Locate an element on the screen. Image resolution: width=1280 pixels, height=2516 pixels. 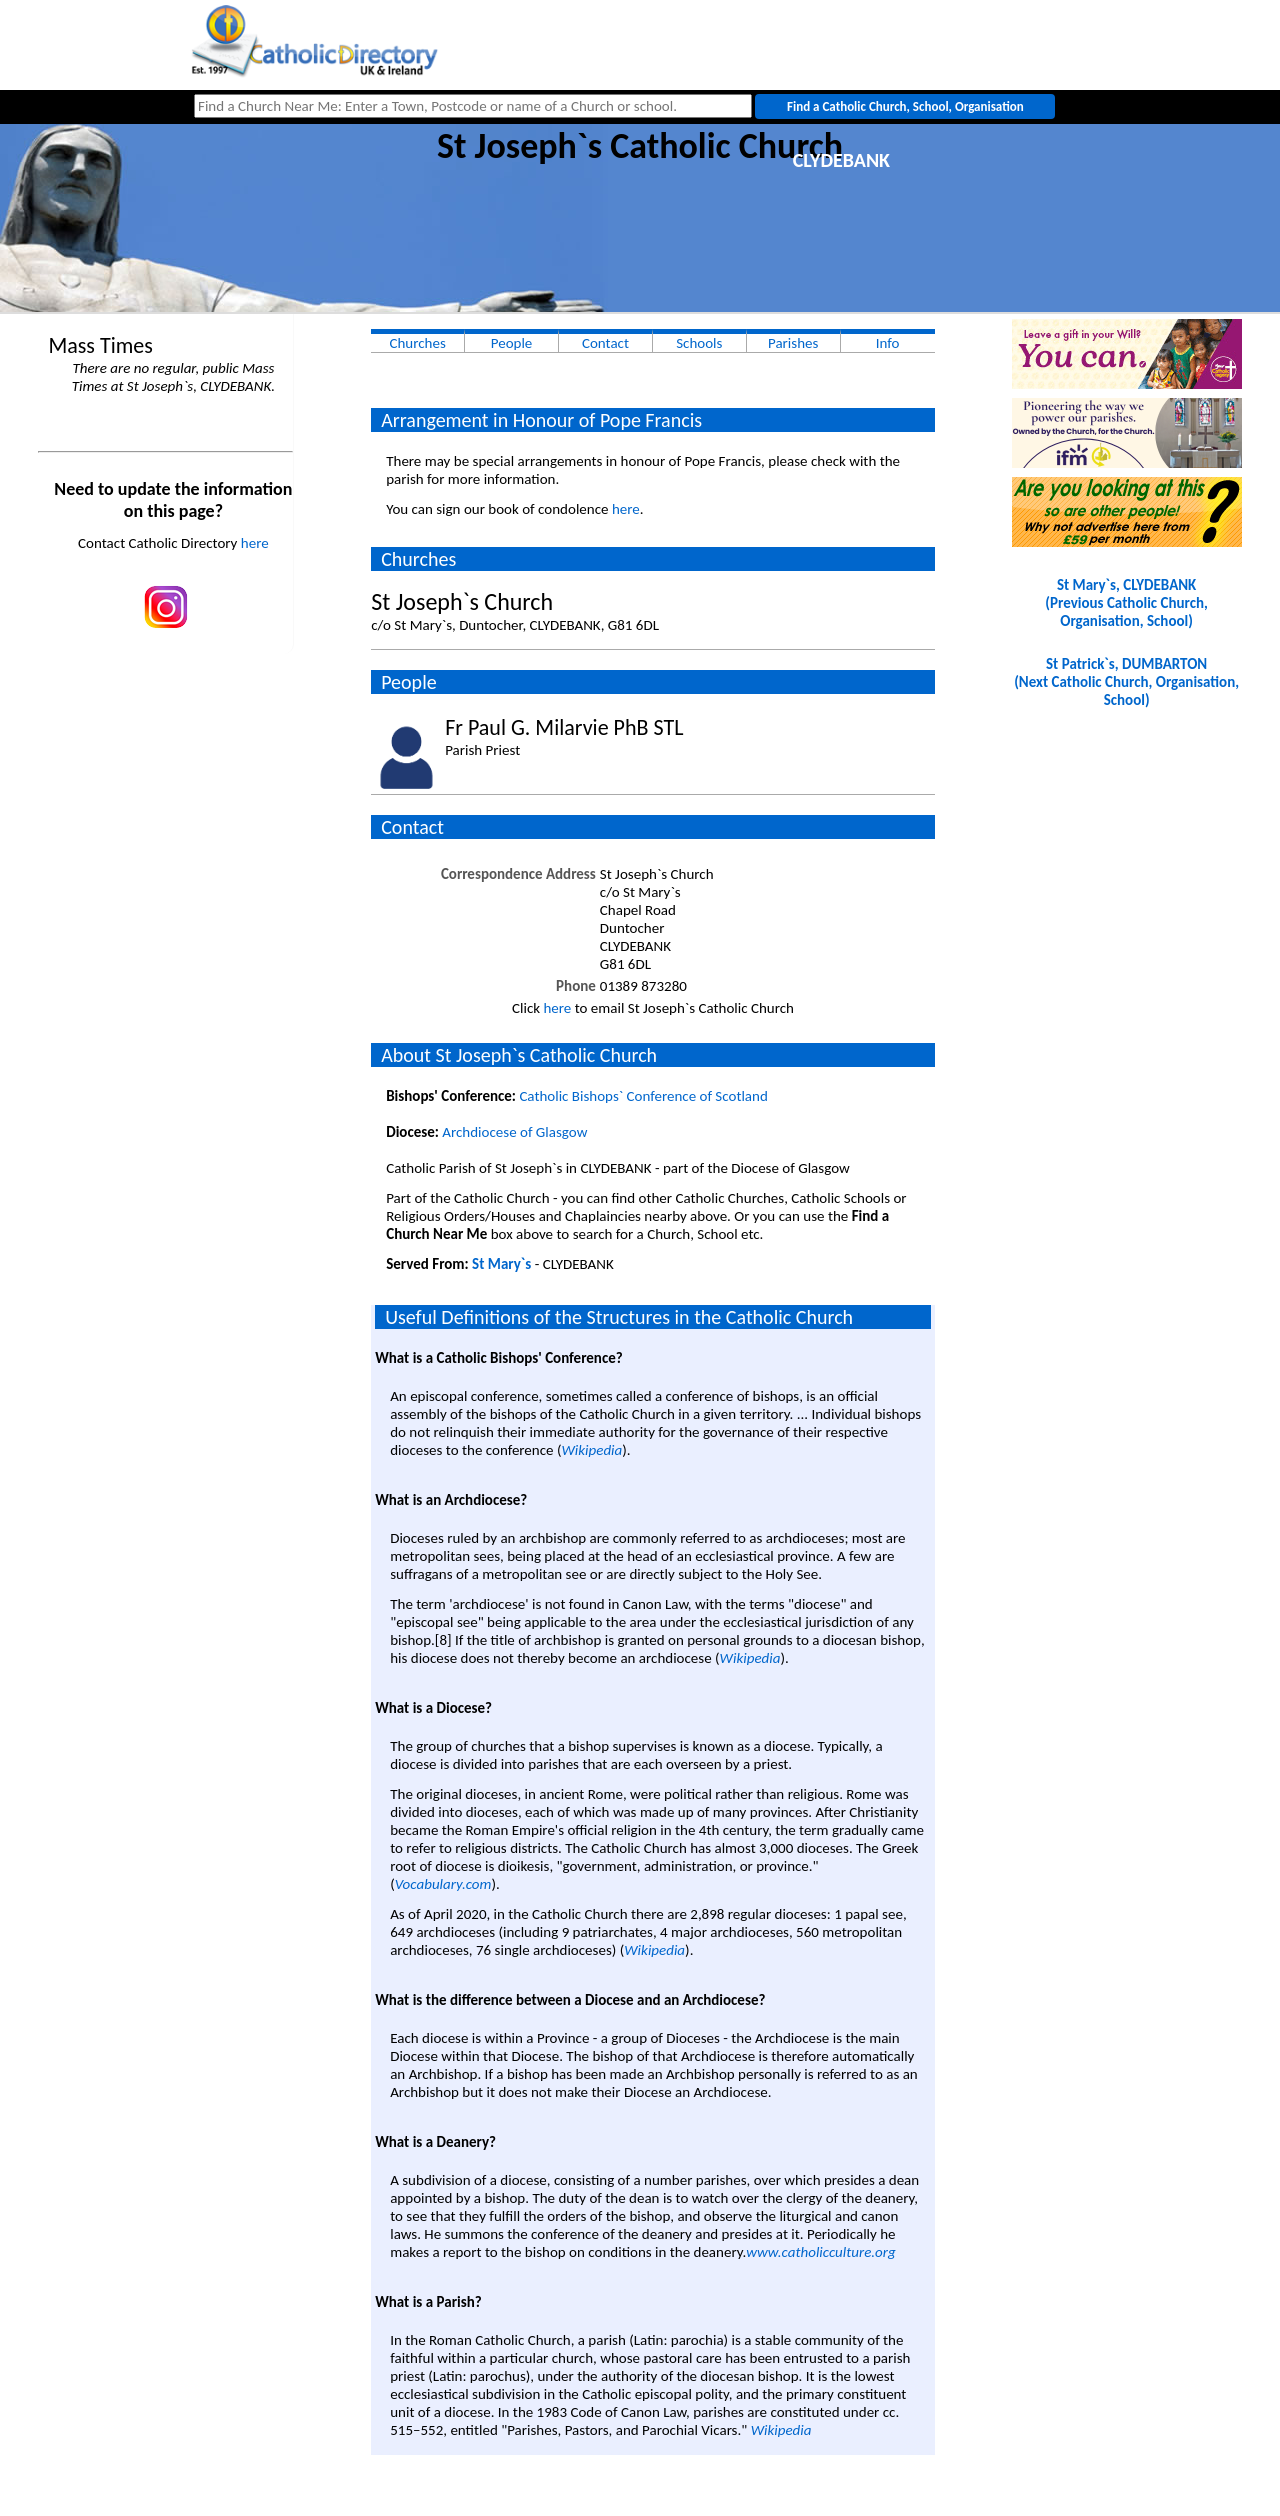
St Mary`s, CLYDEBANK(Previous Catholic Church, Organisation, School) is located at coordinates (1126, 603).